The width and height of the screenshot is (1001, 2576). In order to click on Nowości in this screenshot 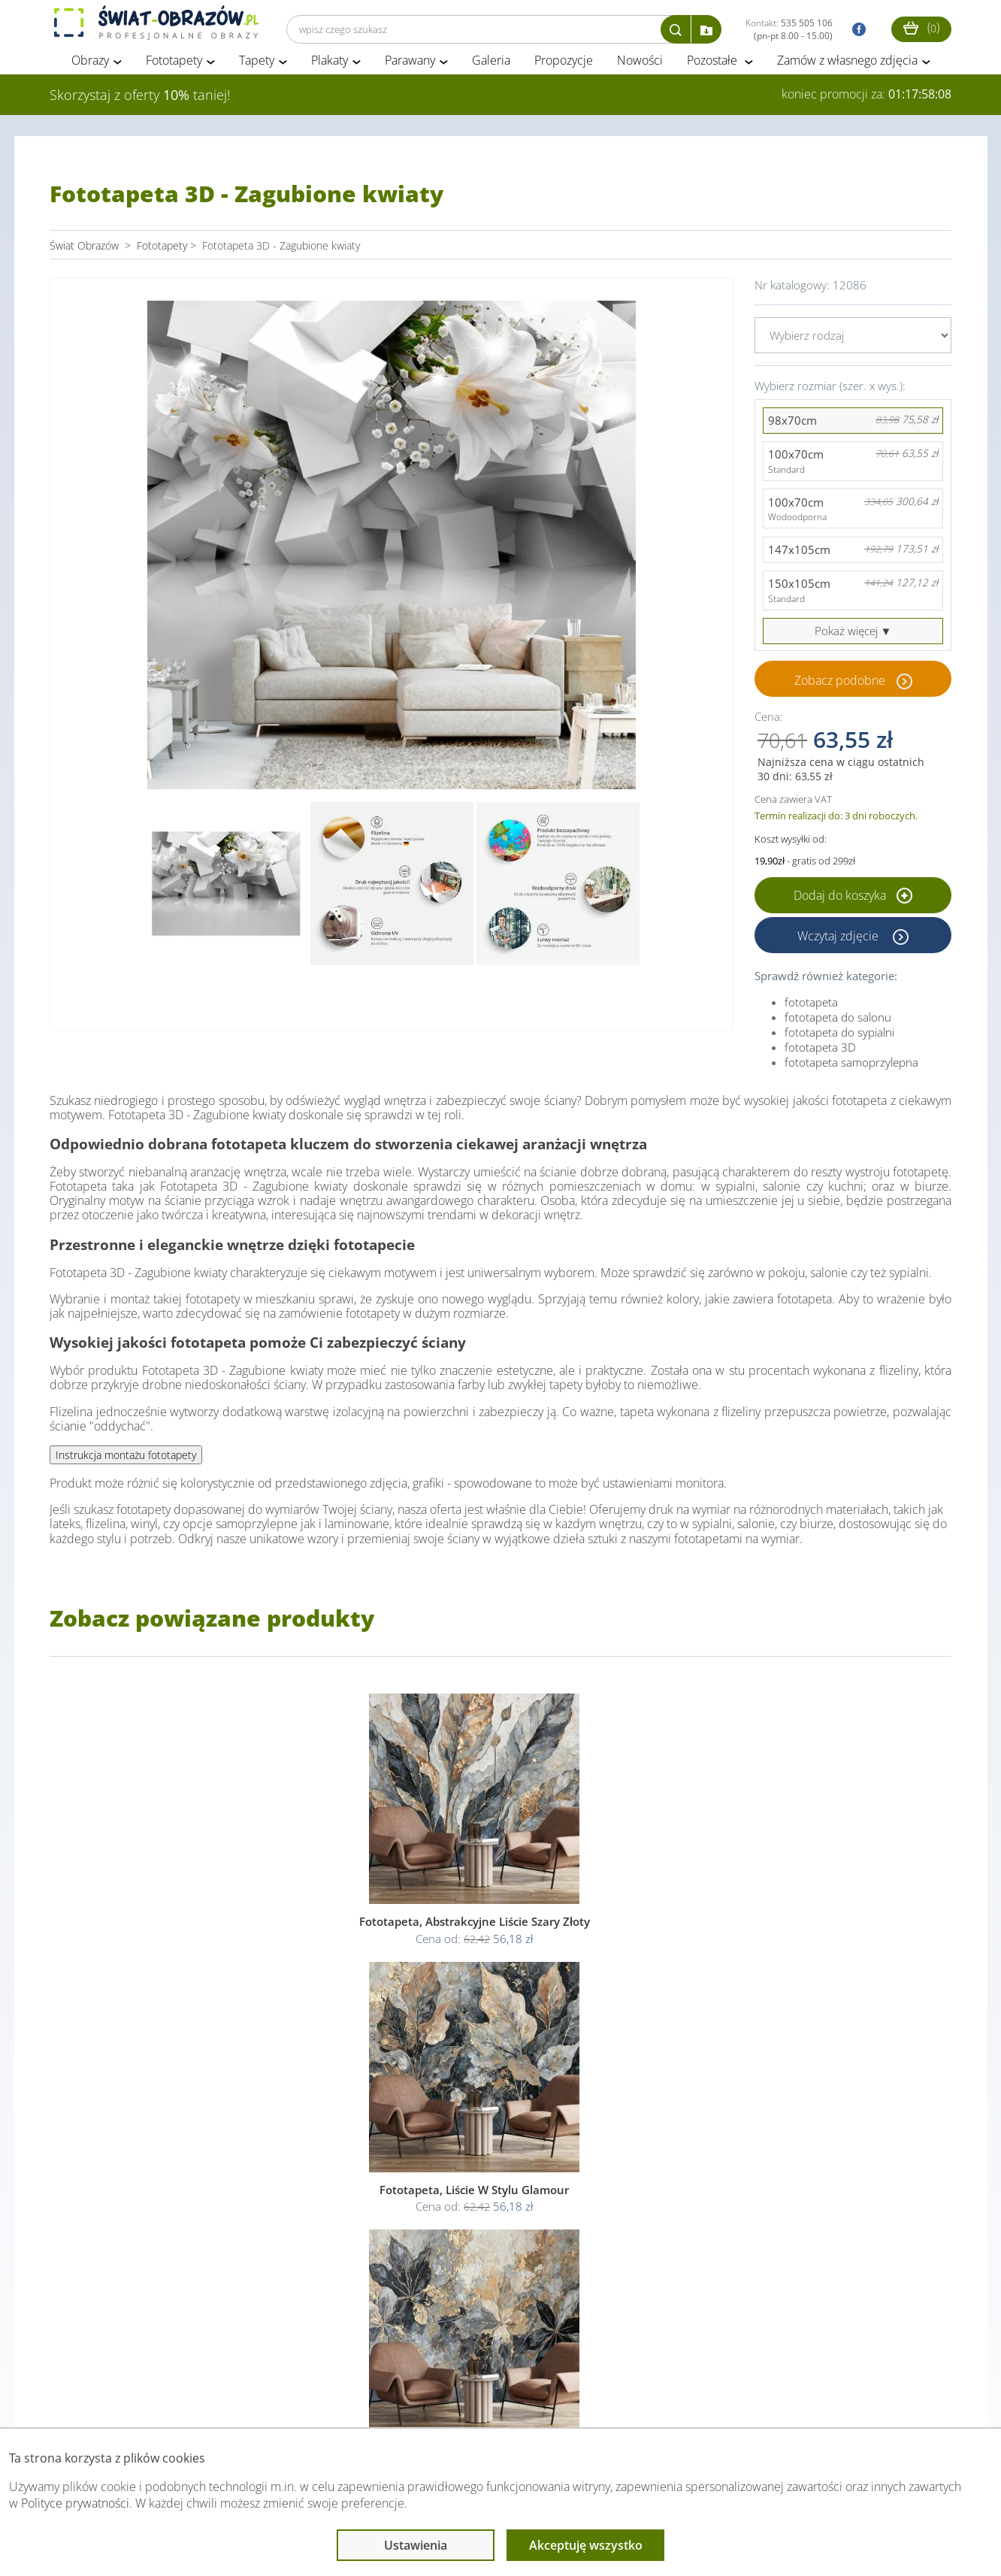, I will do `click(640, 73)`.